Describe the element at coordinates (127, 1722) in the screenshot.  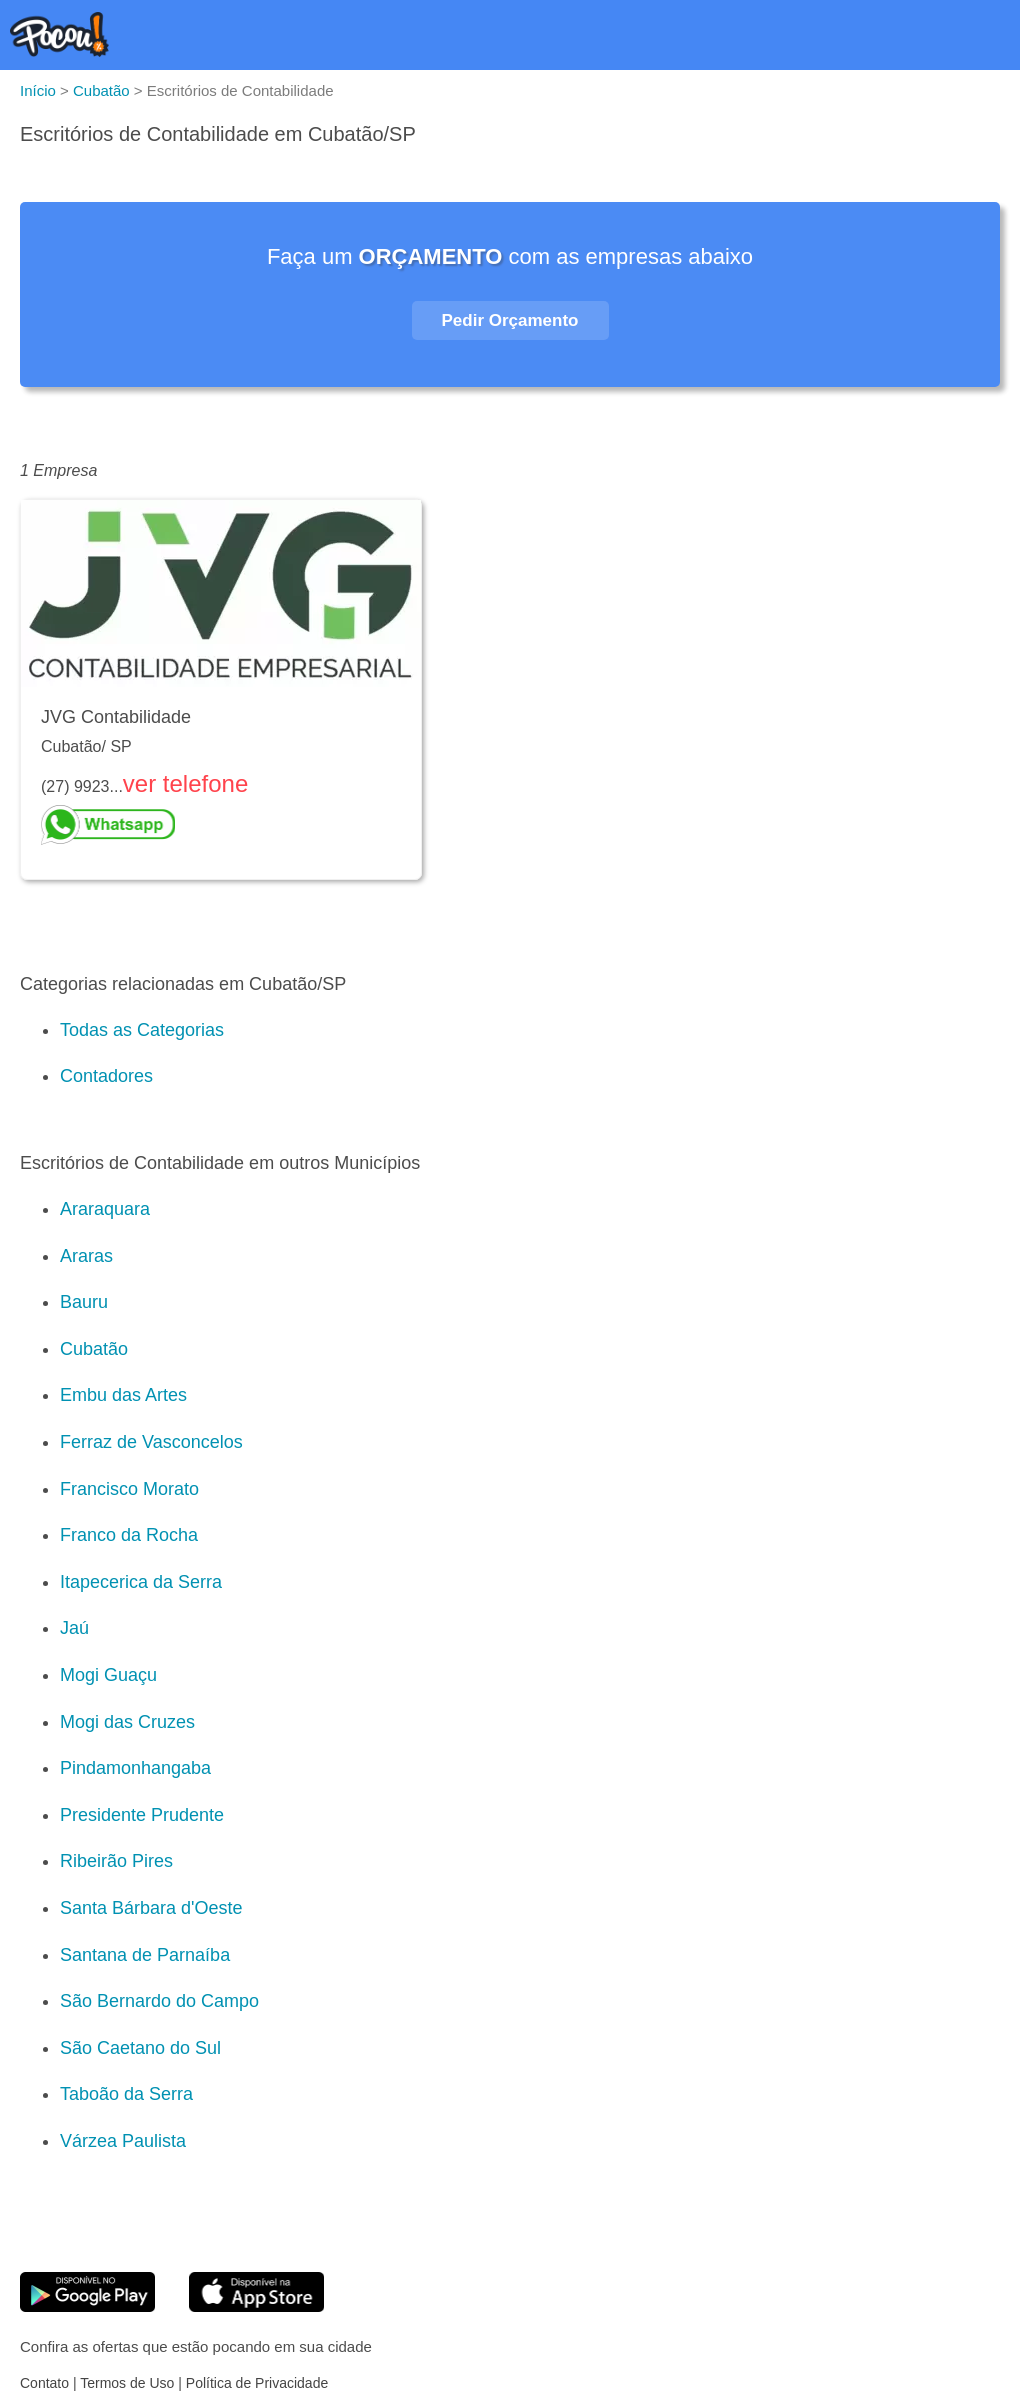
I see `Mogi das Cruzes` at that location.